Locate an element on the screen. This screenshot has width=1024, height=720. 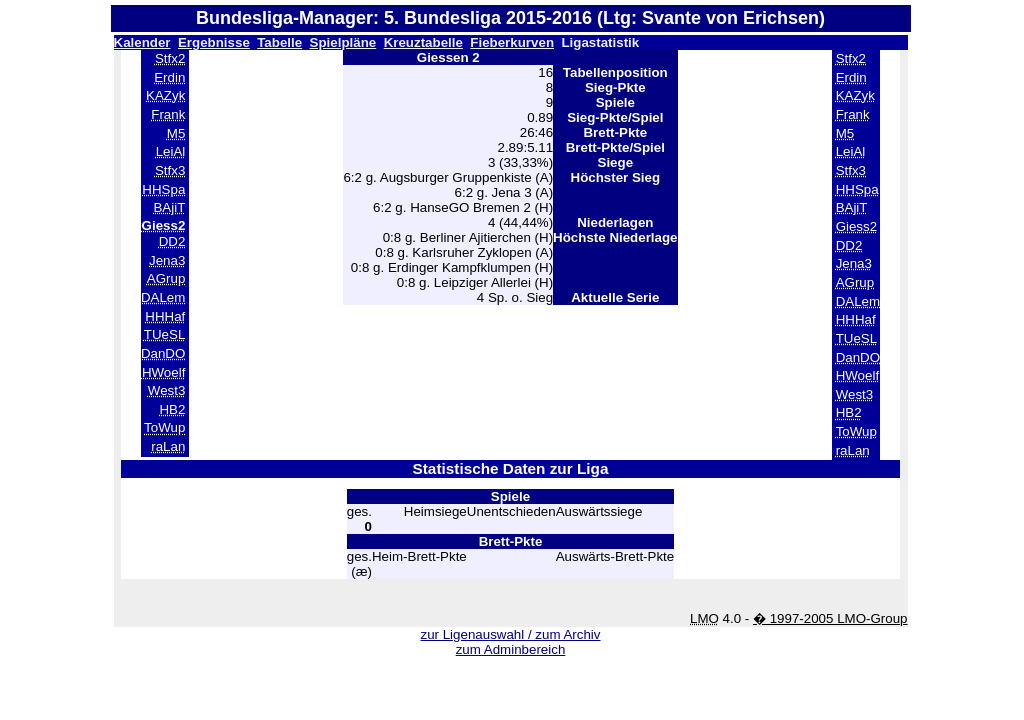
HHHaf is located at coordinates (165, 316).